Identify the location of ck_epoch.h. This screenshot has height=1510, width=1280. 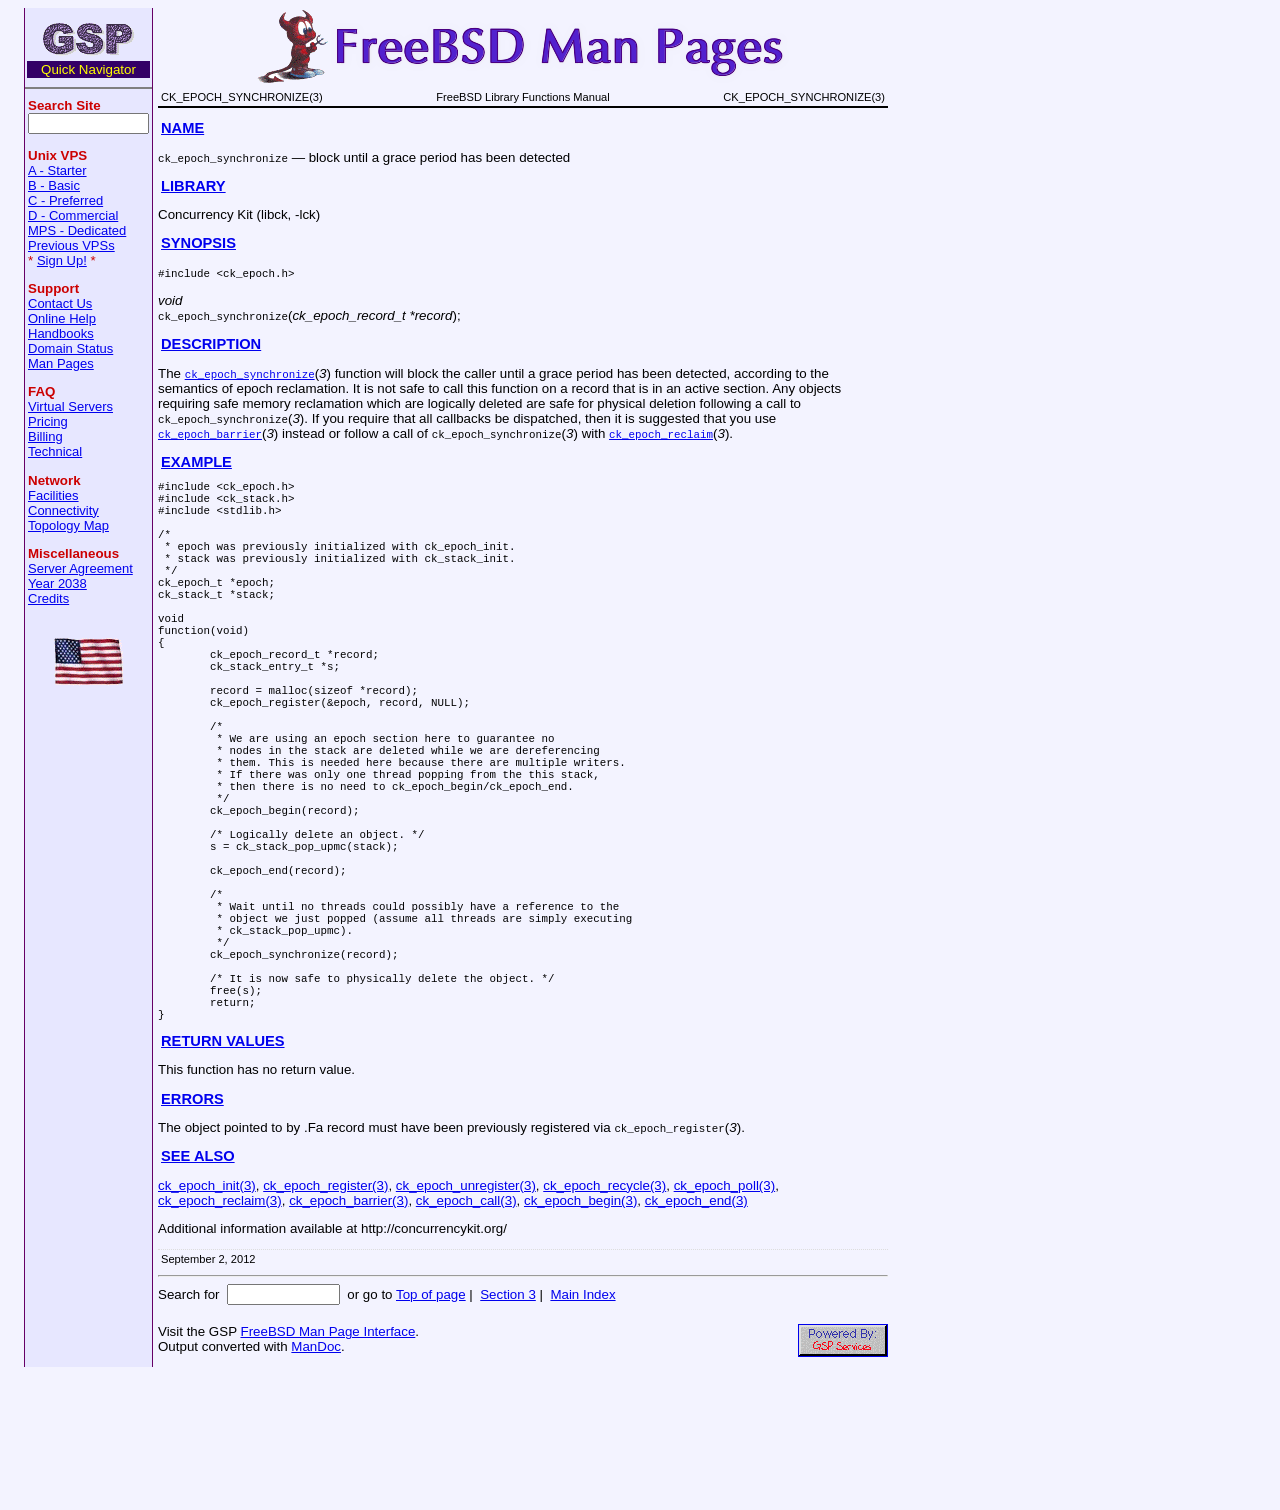
(255, 272).